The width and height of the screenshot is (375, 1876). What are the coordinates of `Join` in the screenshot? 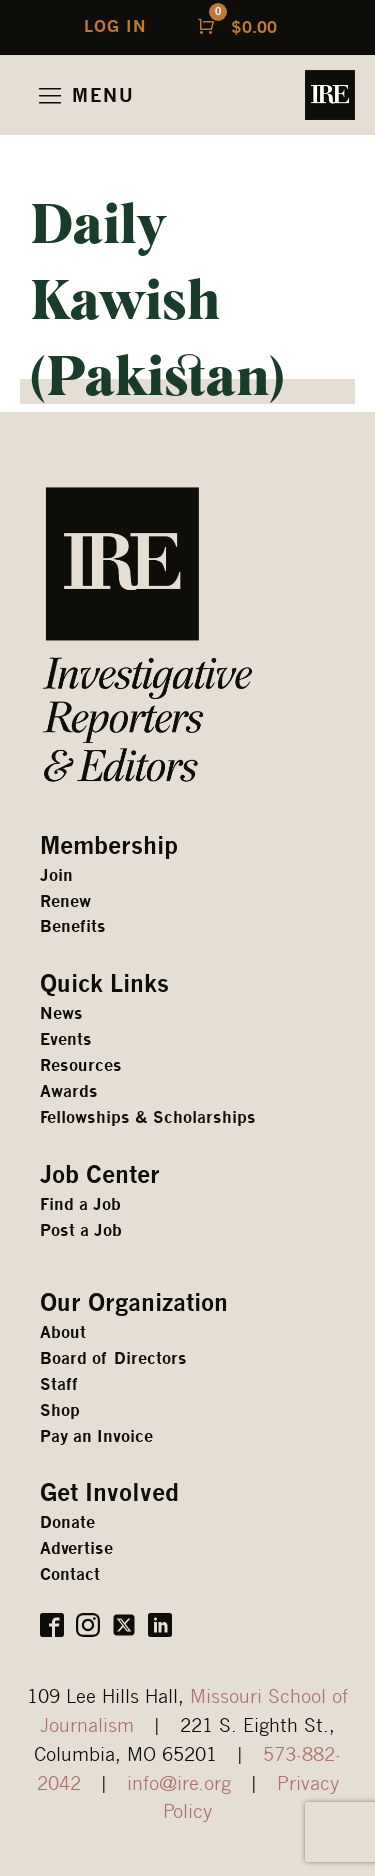 It's located at (56, 875).